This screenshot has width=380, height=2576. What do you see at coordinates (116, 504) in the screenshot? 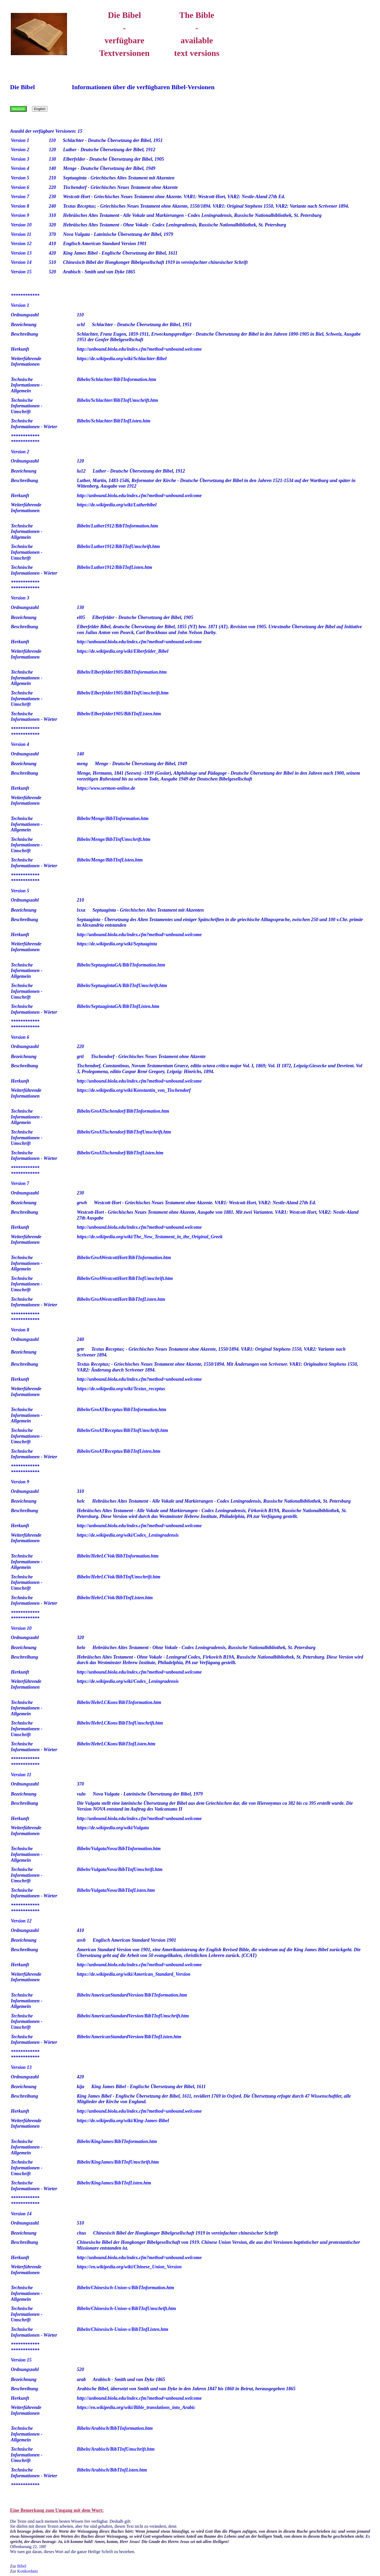
I see `https://de.wikipedia.org/wiki/Lutherbibel` at bounding box center [116, 504].